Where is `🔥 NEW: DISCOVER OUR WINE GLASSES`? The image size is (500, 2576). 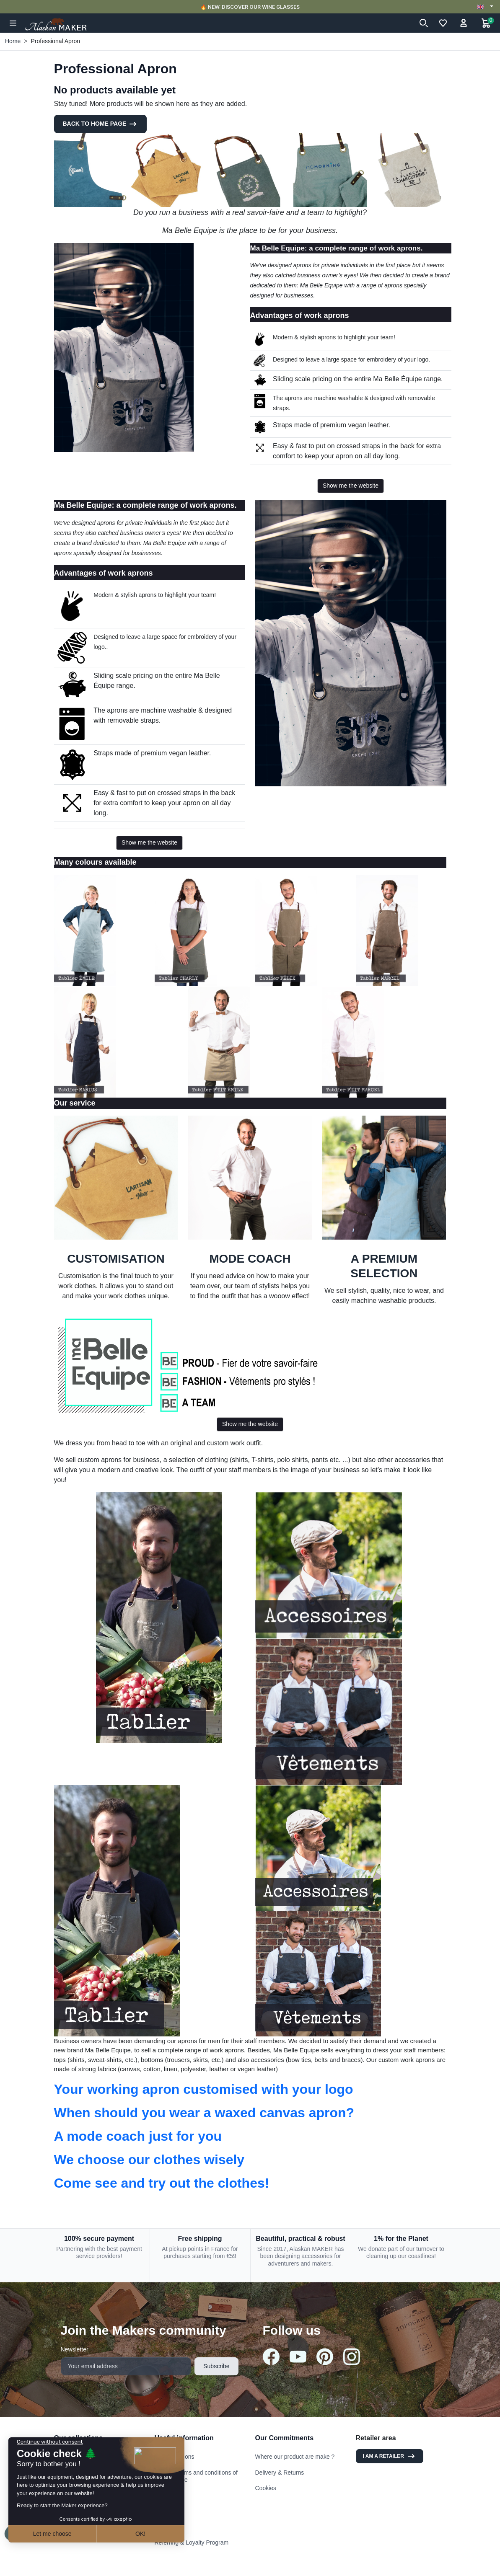
🔥 NEW: DISCOVER OUR WINE GLASSES is located at coordinates (250, 7).